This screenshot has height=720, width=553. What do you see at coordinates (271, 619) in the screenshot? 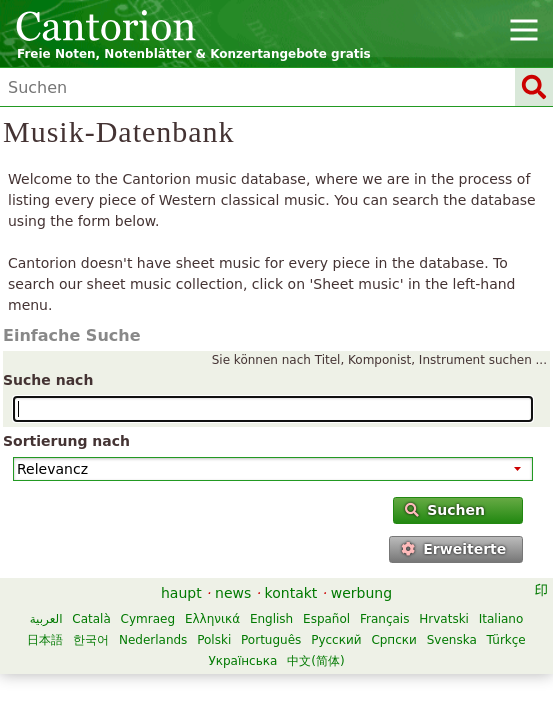
I see `English` at bounding box center [271, 619].